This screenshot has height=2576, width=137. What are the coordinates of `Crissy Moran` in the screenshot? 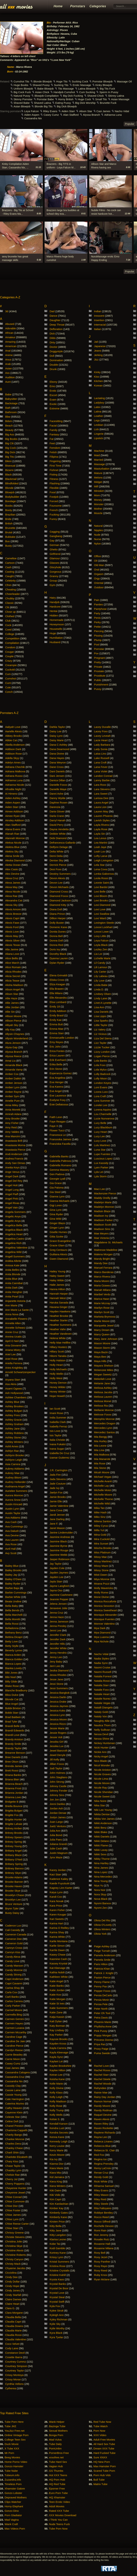 It's located at (15, 2379).